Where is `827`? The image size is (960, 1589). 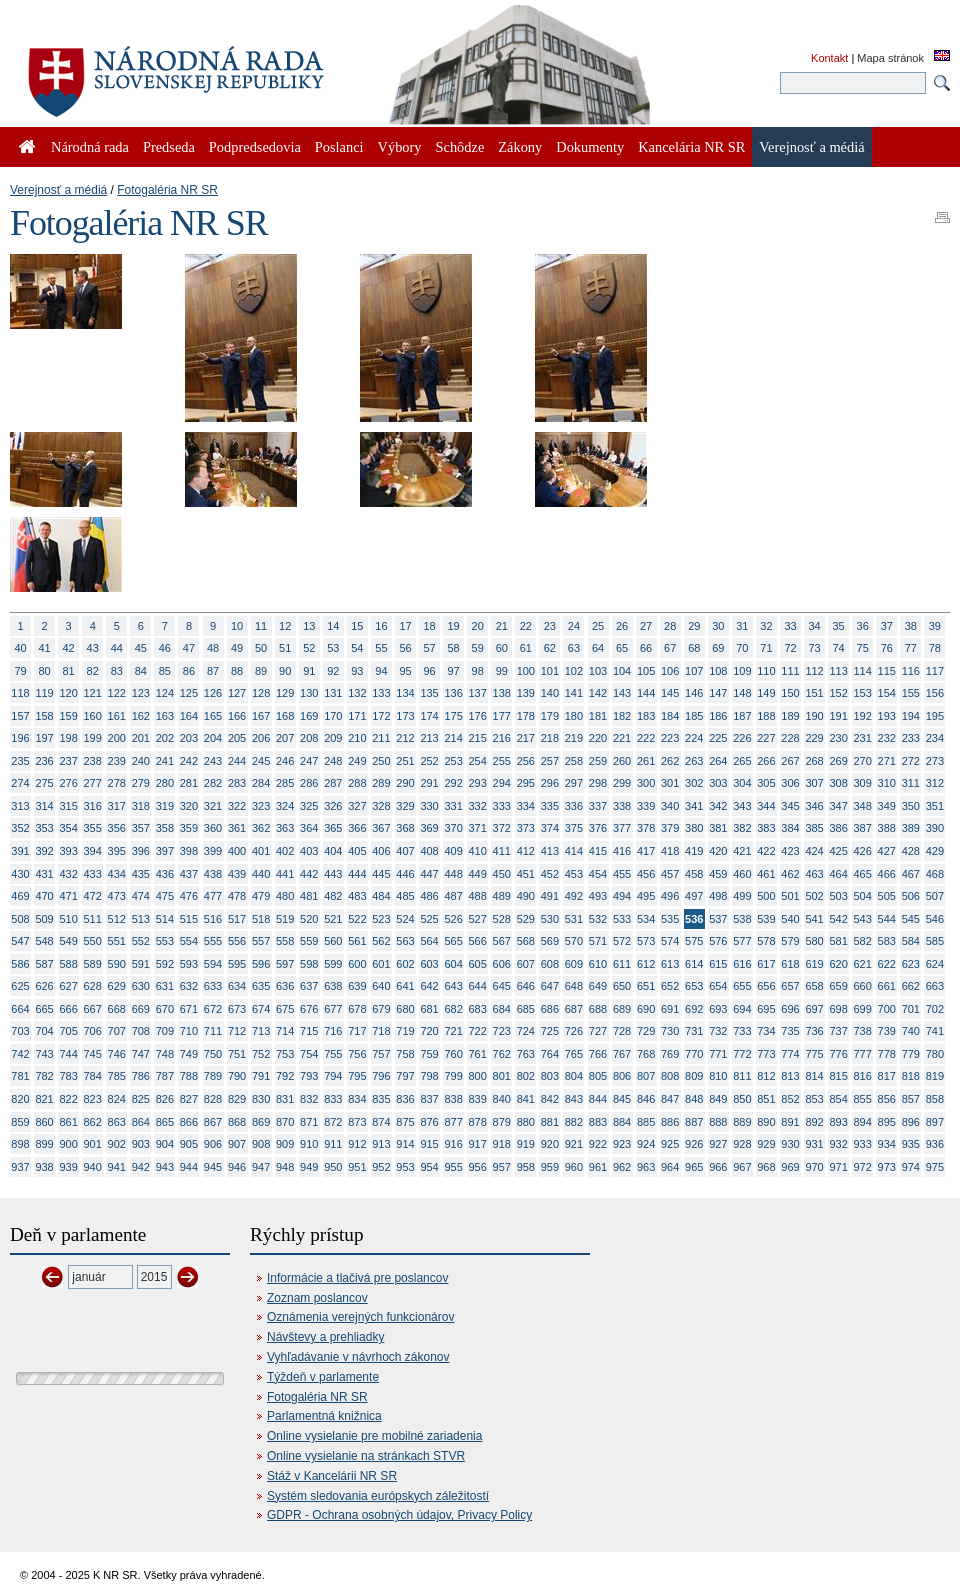
827 is located at coordinates (189, 1099).